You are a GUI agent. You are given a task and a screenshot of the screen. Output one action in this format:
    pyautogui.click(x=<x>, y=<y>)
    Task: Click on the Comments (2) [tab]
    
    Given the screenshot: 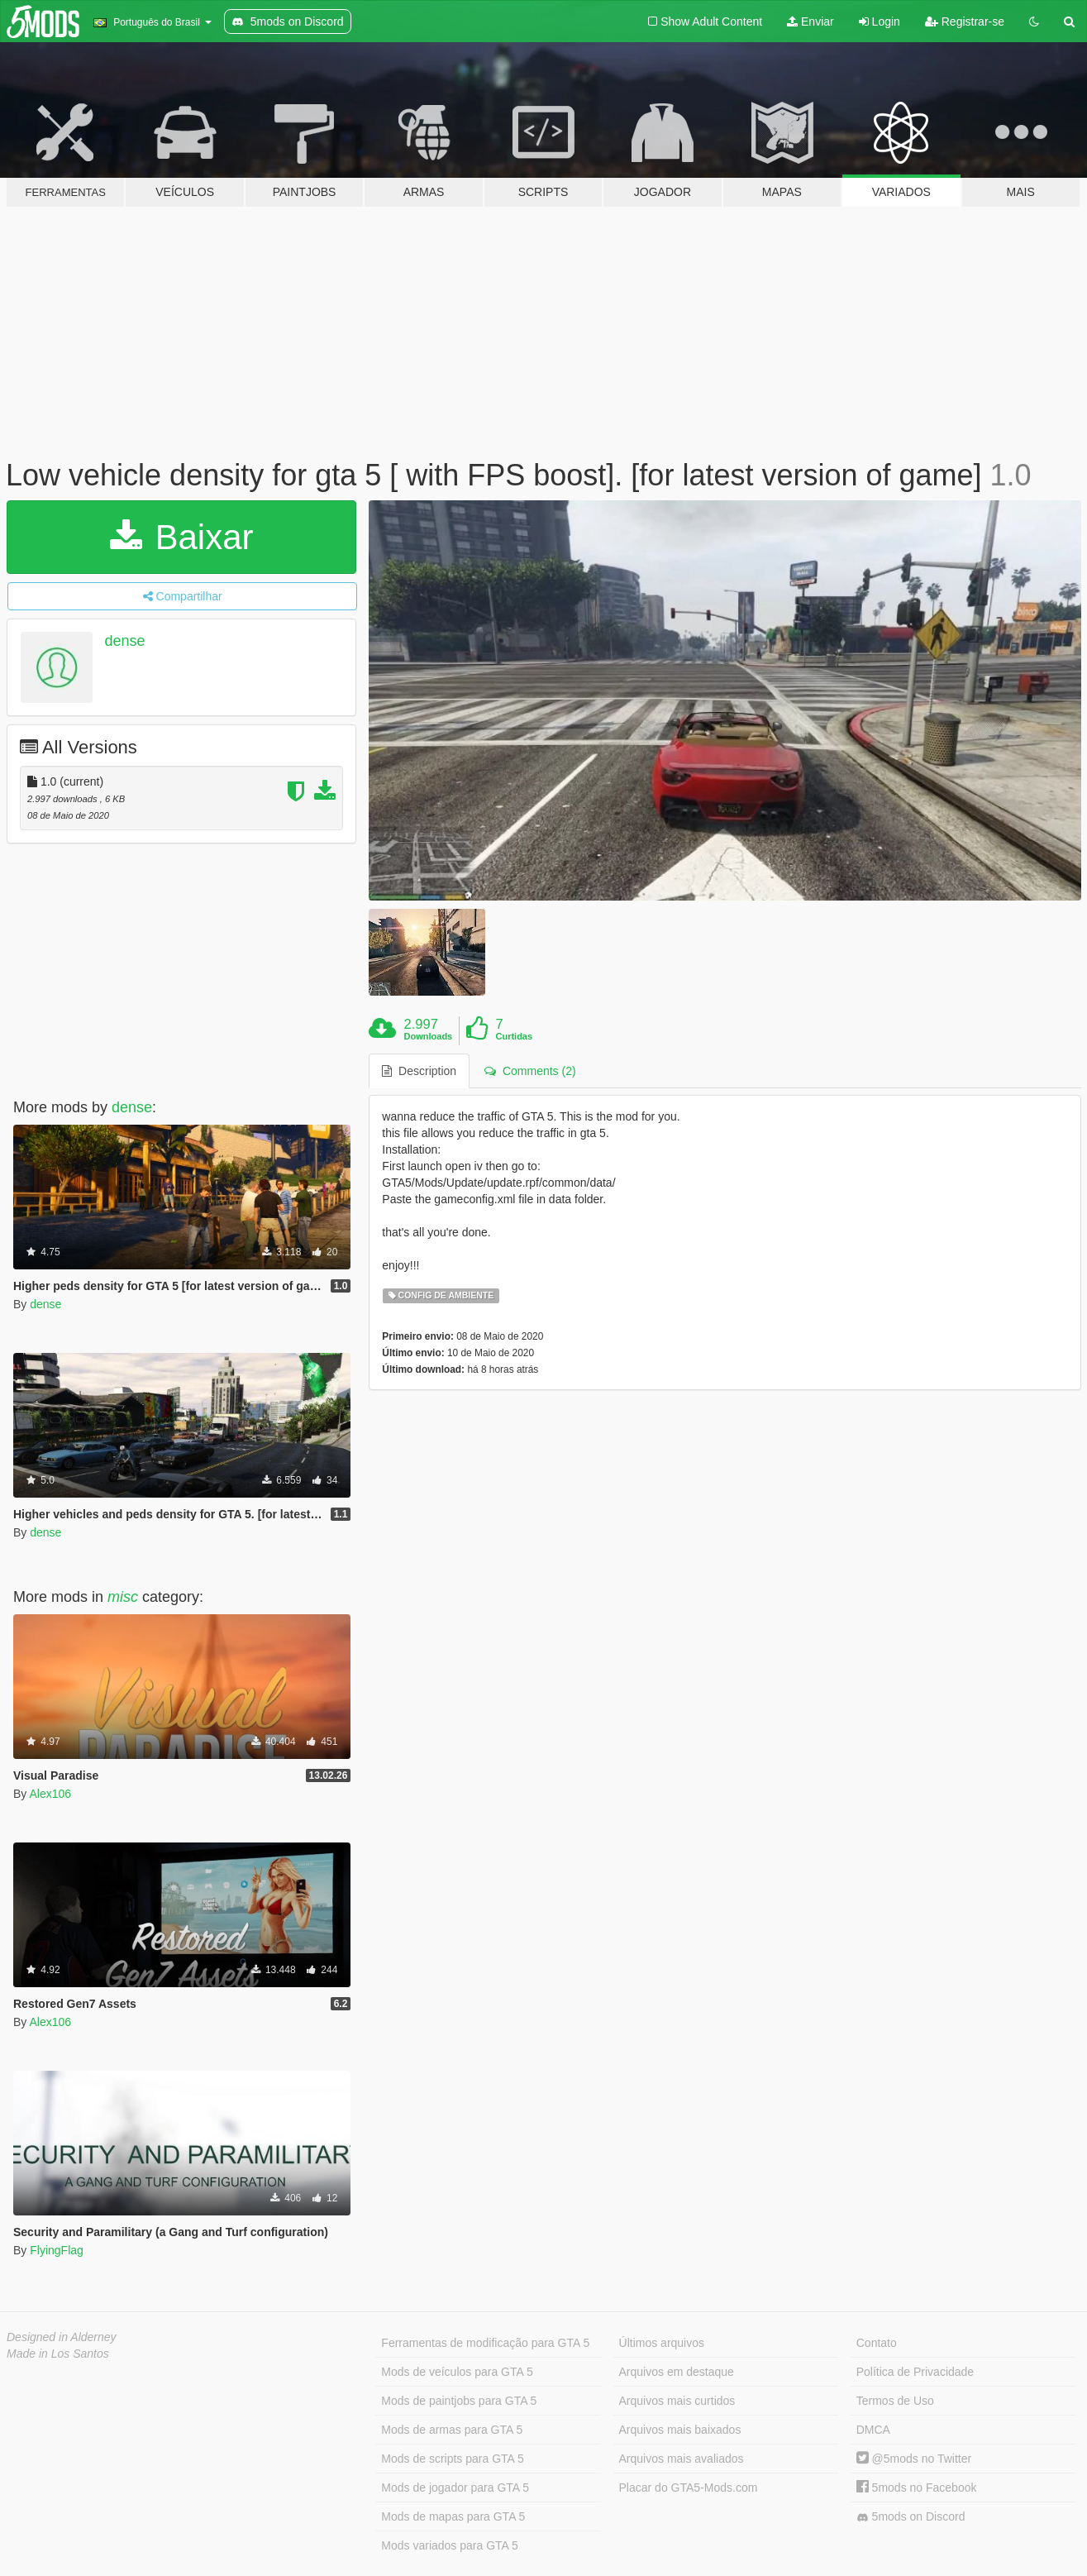 What is the action you would take?
    pyautogui.click(x=529, y=1071)
    